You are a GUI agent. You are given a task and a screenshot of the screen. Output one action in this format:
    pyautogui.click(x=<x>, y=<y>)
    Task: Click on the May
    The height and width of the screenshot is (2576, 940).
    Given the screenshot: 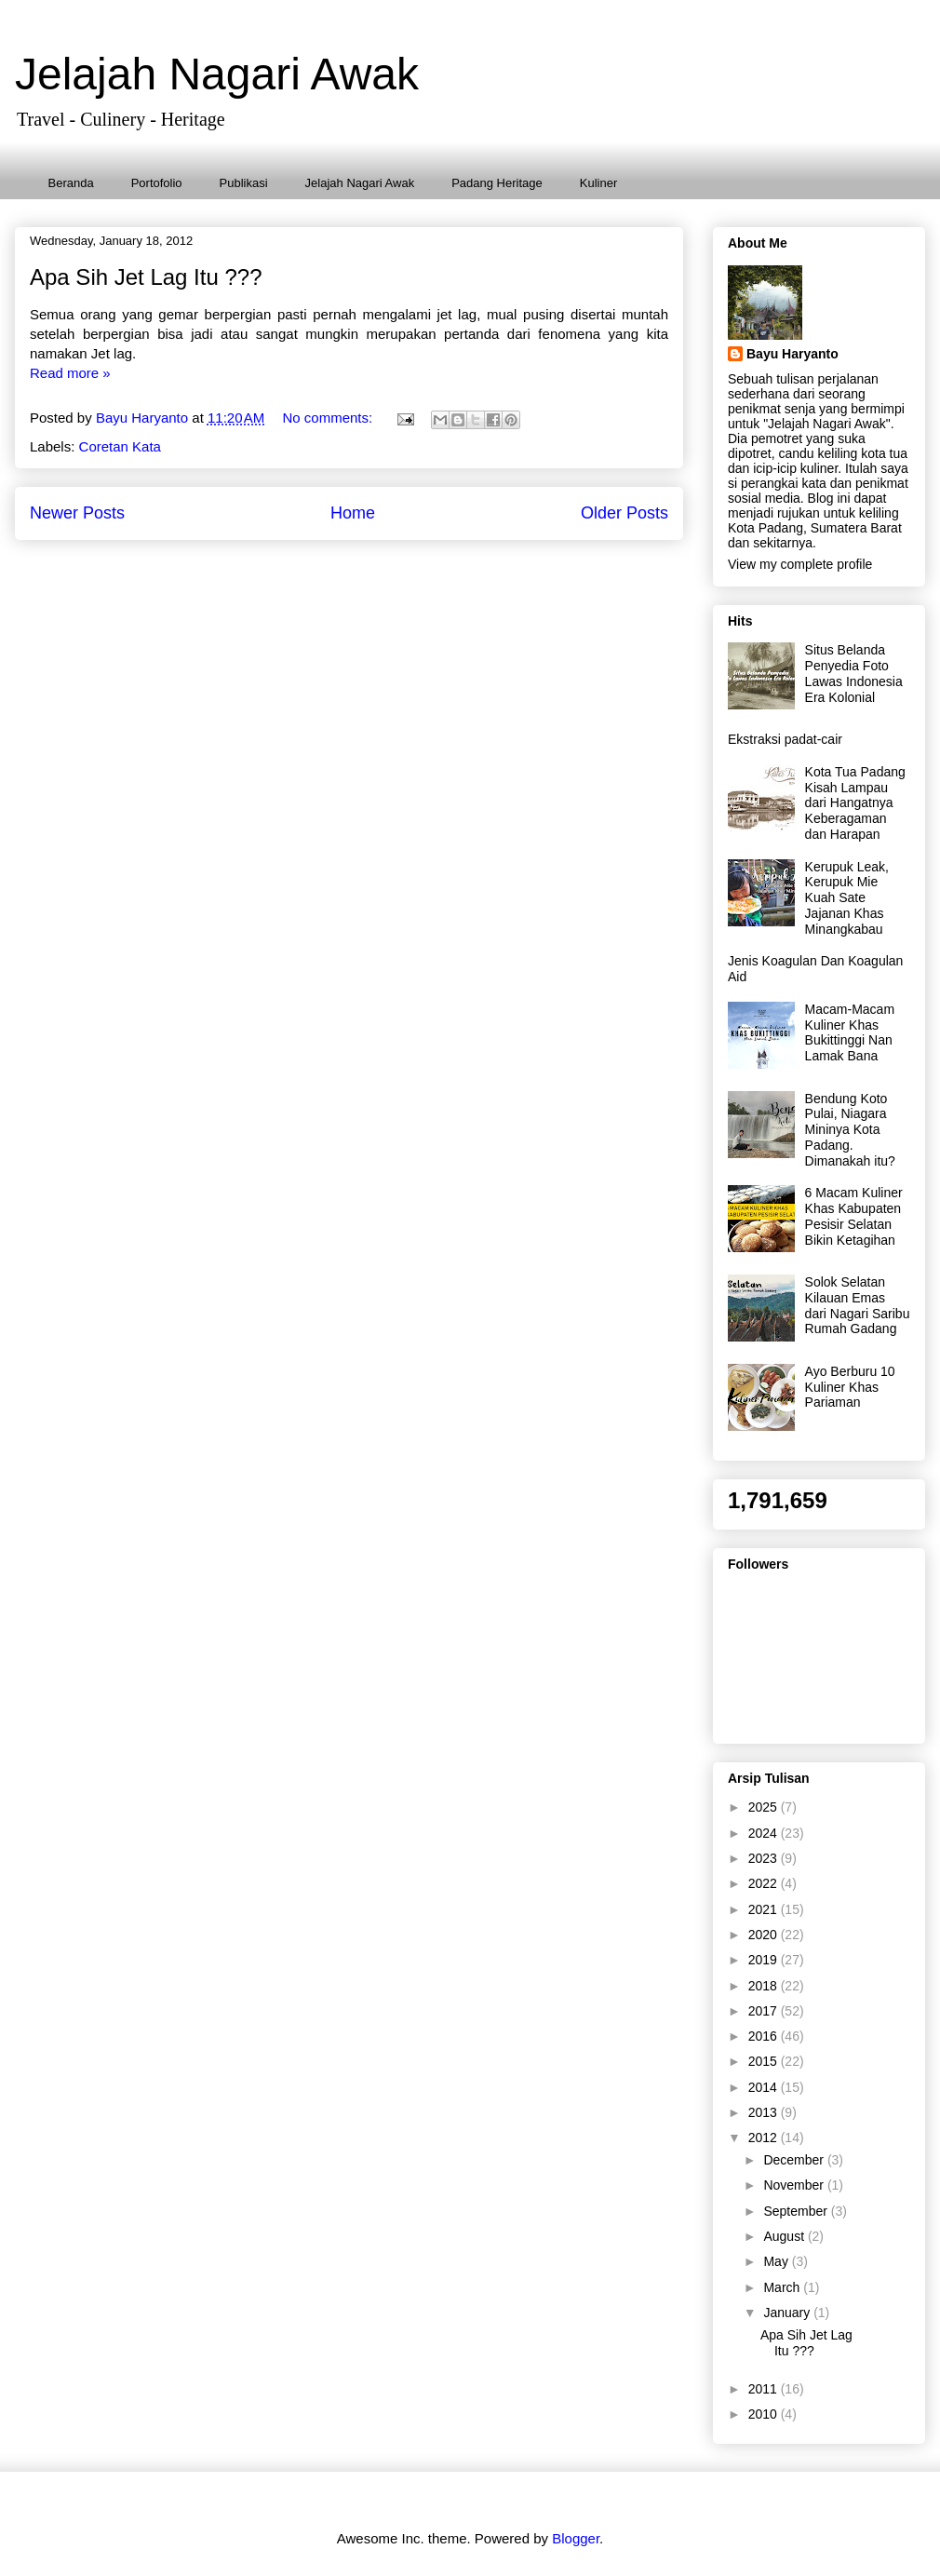 What is the action you would take?
    pyautogui.click(x=777, y=2261)
    